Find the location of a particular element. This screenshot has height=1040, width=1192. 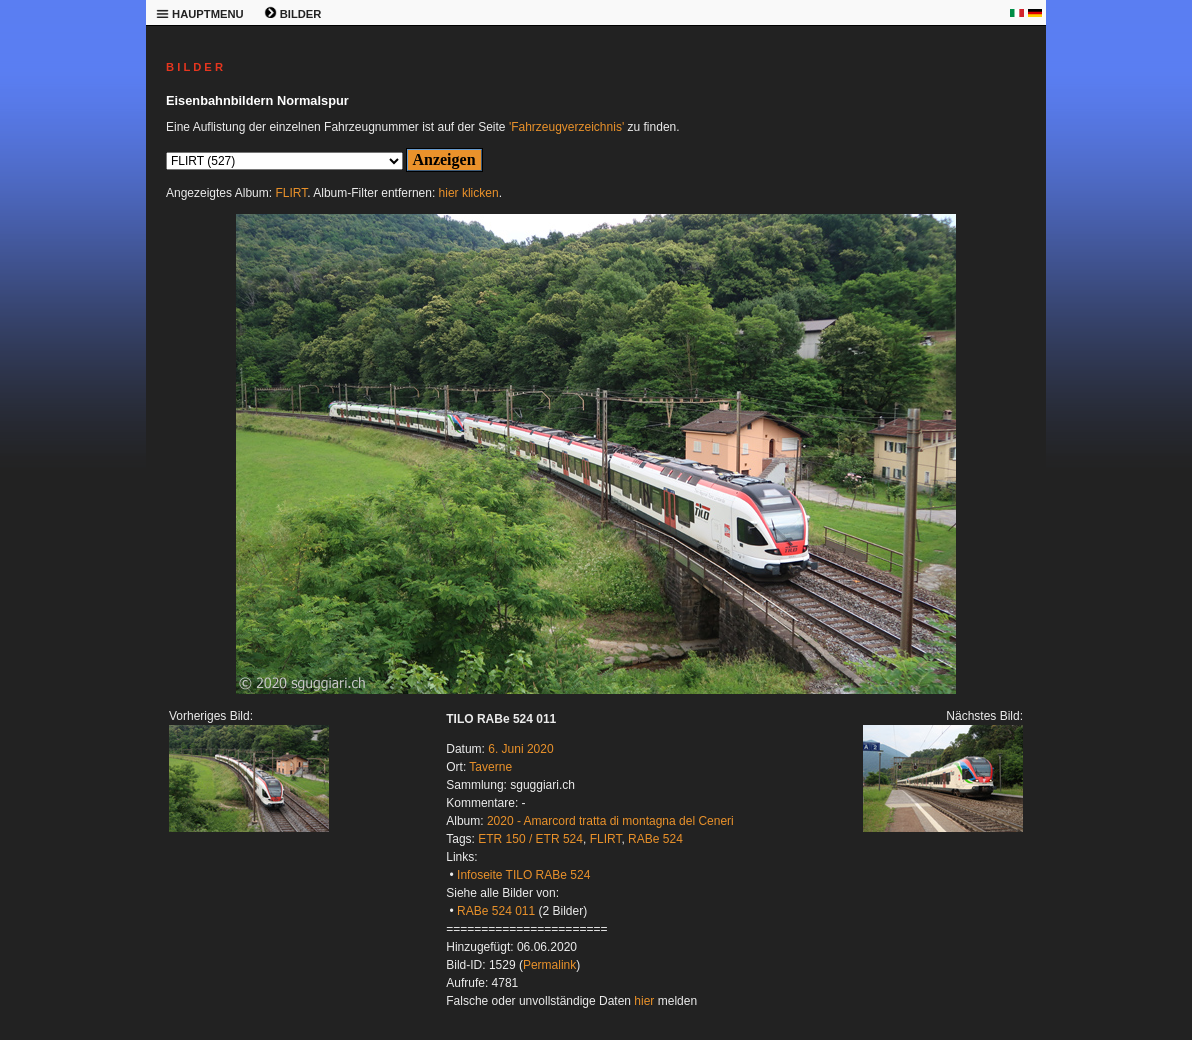

'Fahrzeugverzeichnis' is located at coordinates (566, 127).